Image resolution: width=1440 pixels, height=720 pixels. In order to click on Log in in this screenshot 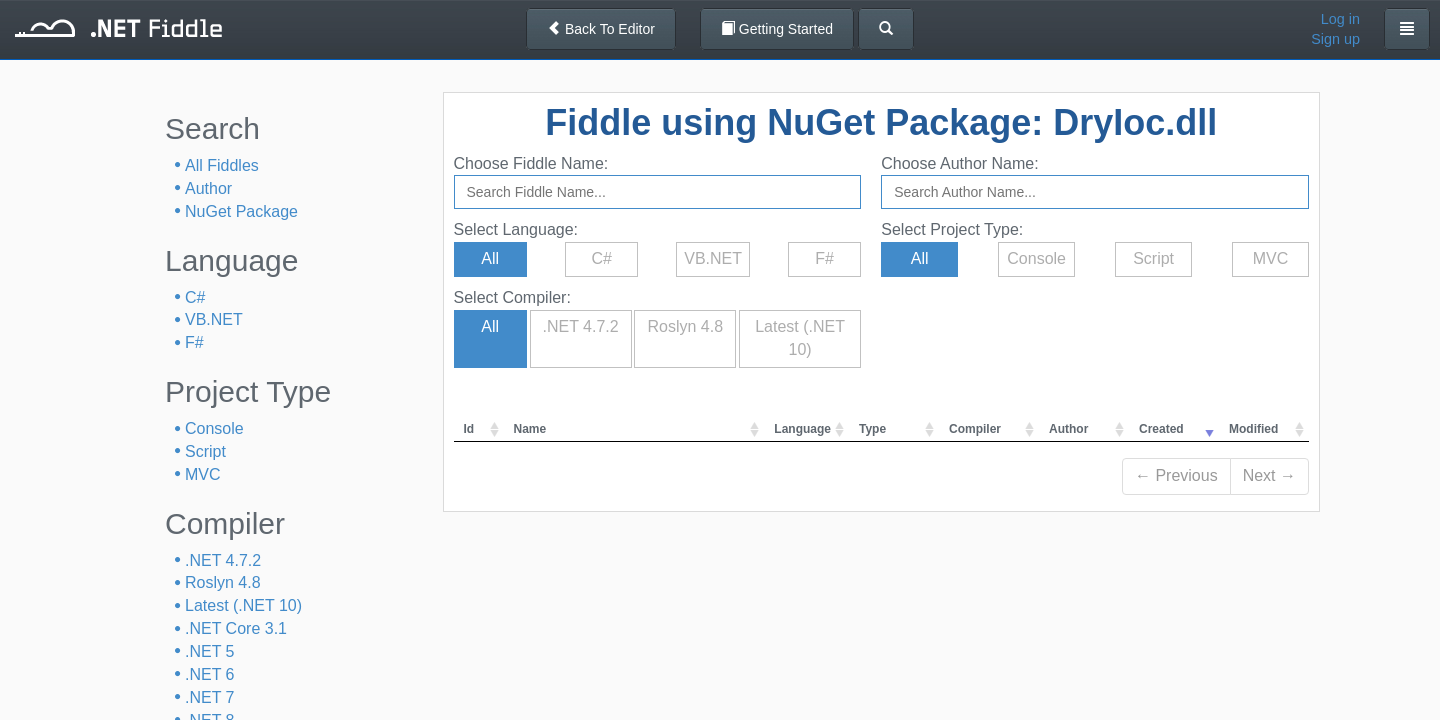, I will do `click(1340, 19)`.